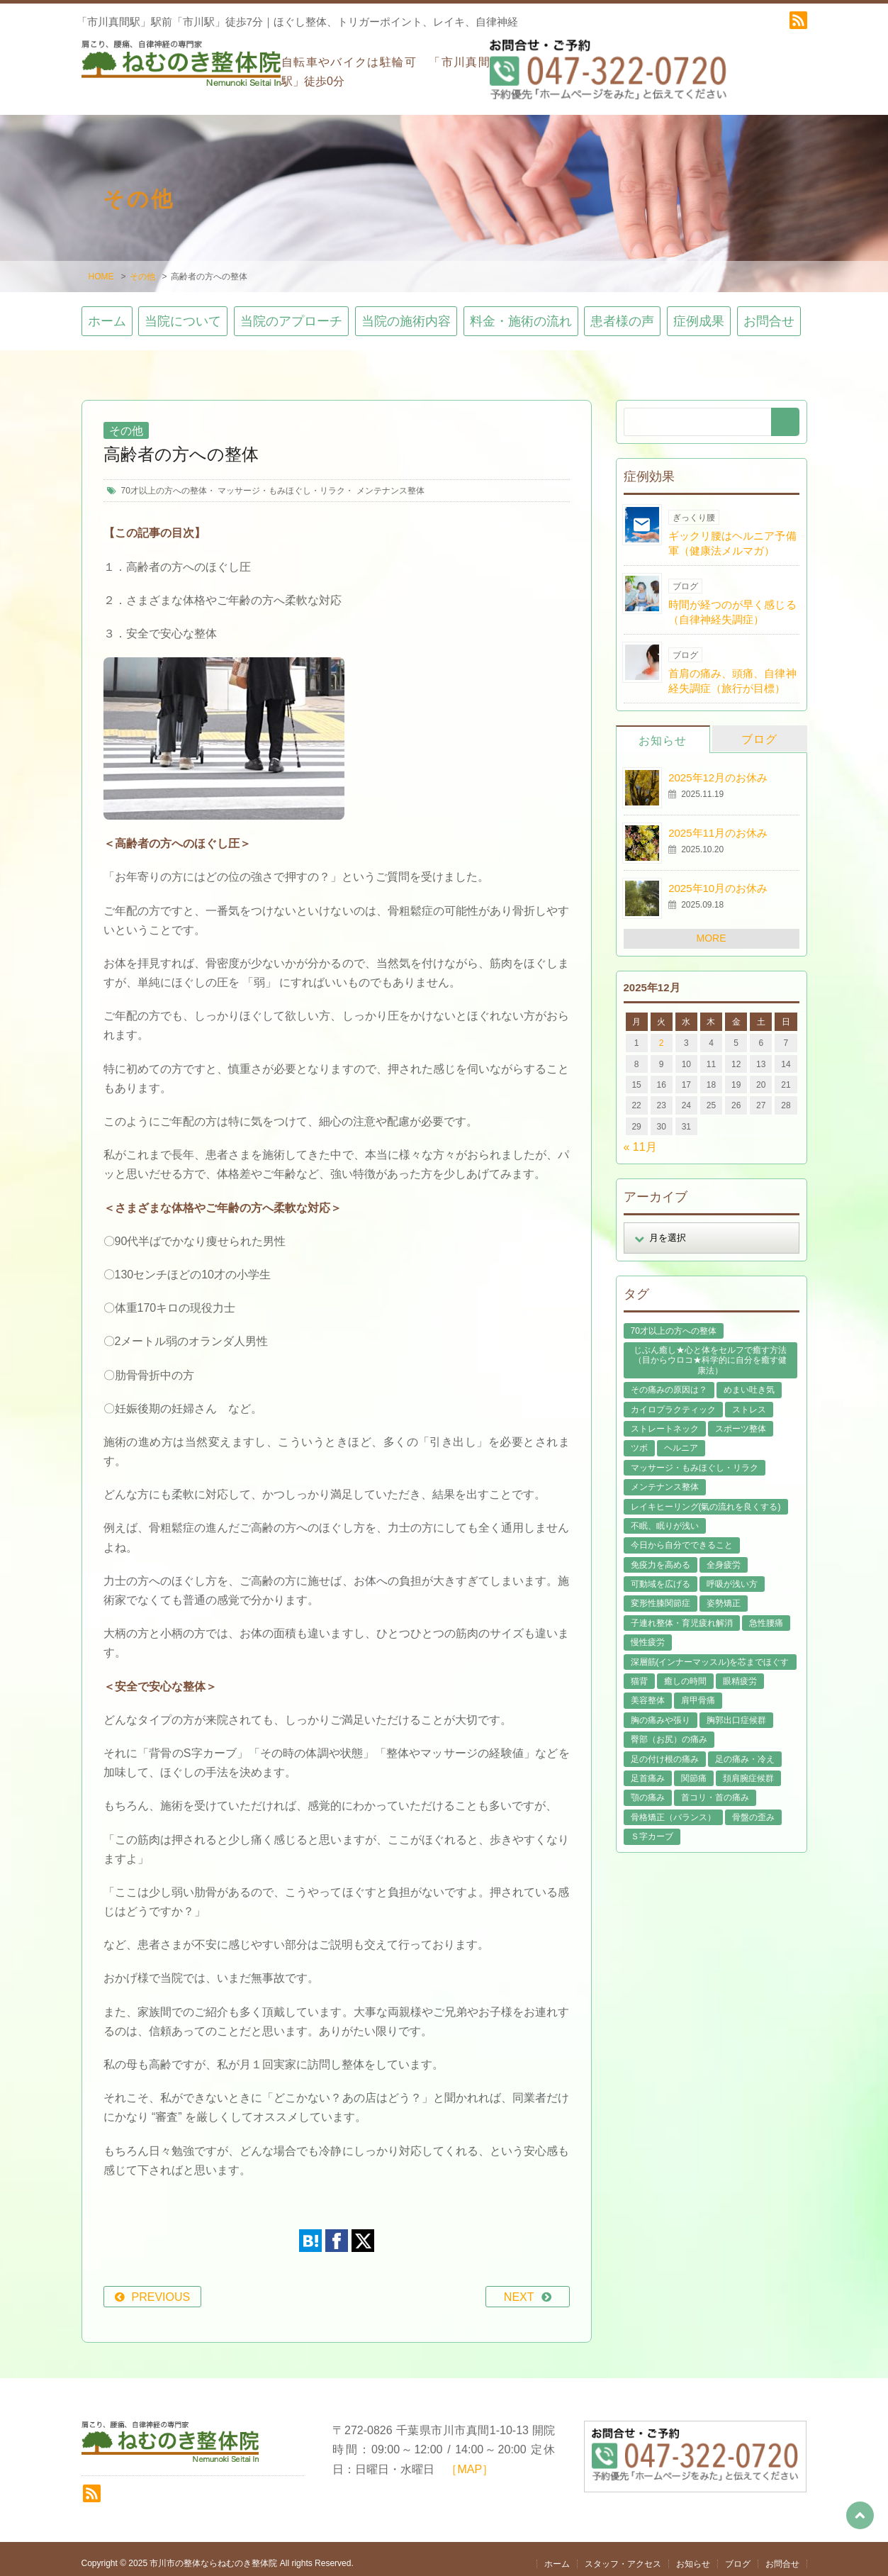 The width and height of the screenshot is (888, 2576). What do you see at coordinates (161, 2288) in the screenshot?
I see `PREVIOUS` at bounding box center [161, 2288].